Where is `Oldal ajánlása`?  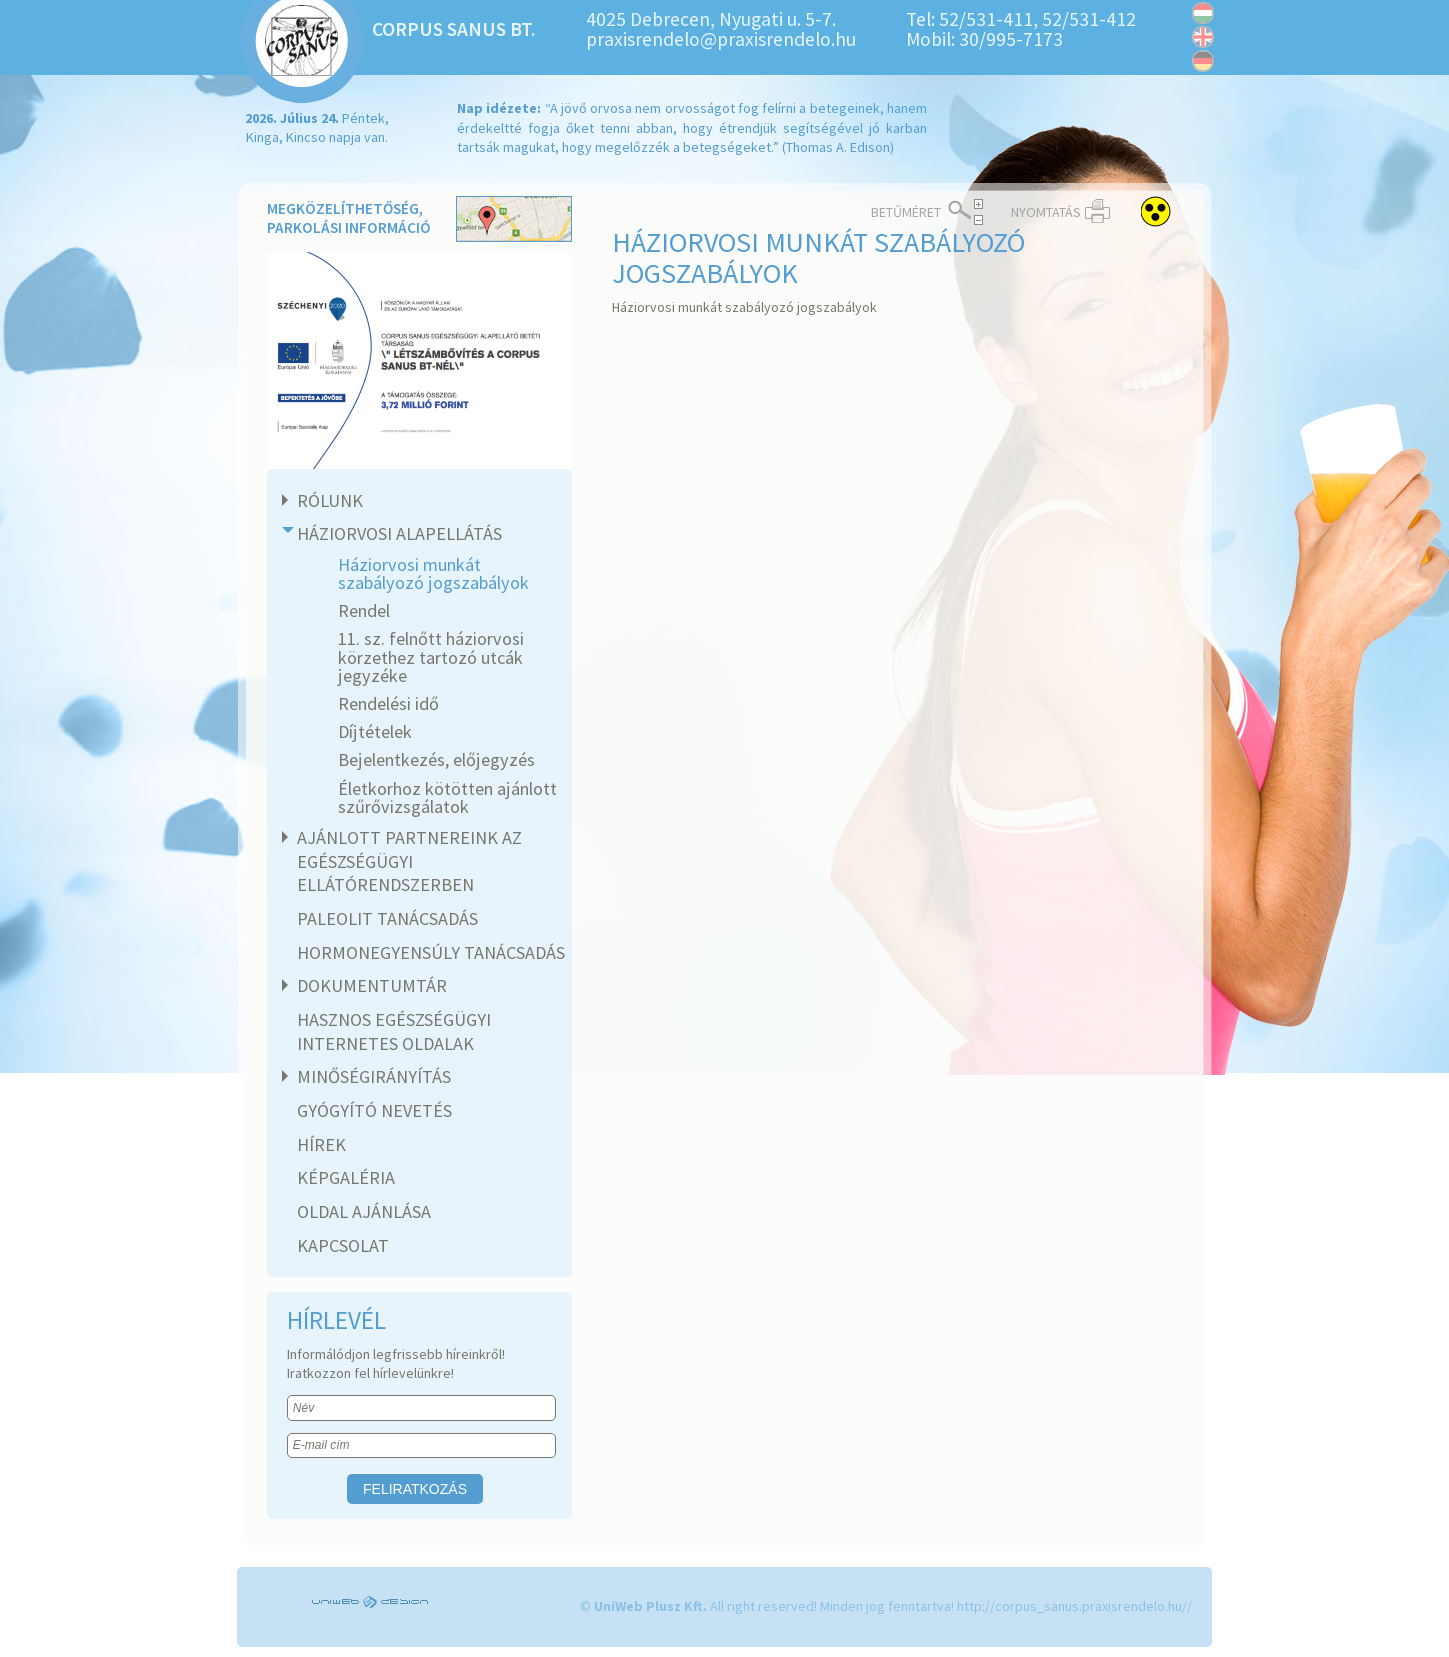
Oldal ajánlása is located at coordinates (364, 1211).